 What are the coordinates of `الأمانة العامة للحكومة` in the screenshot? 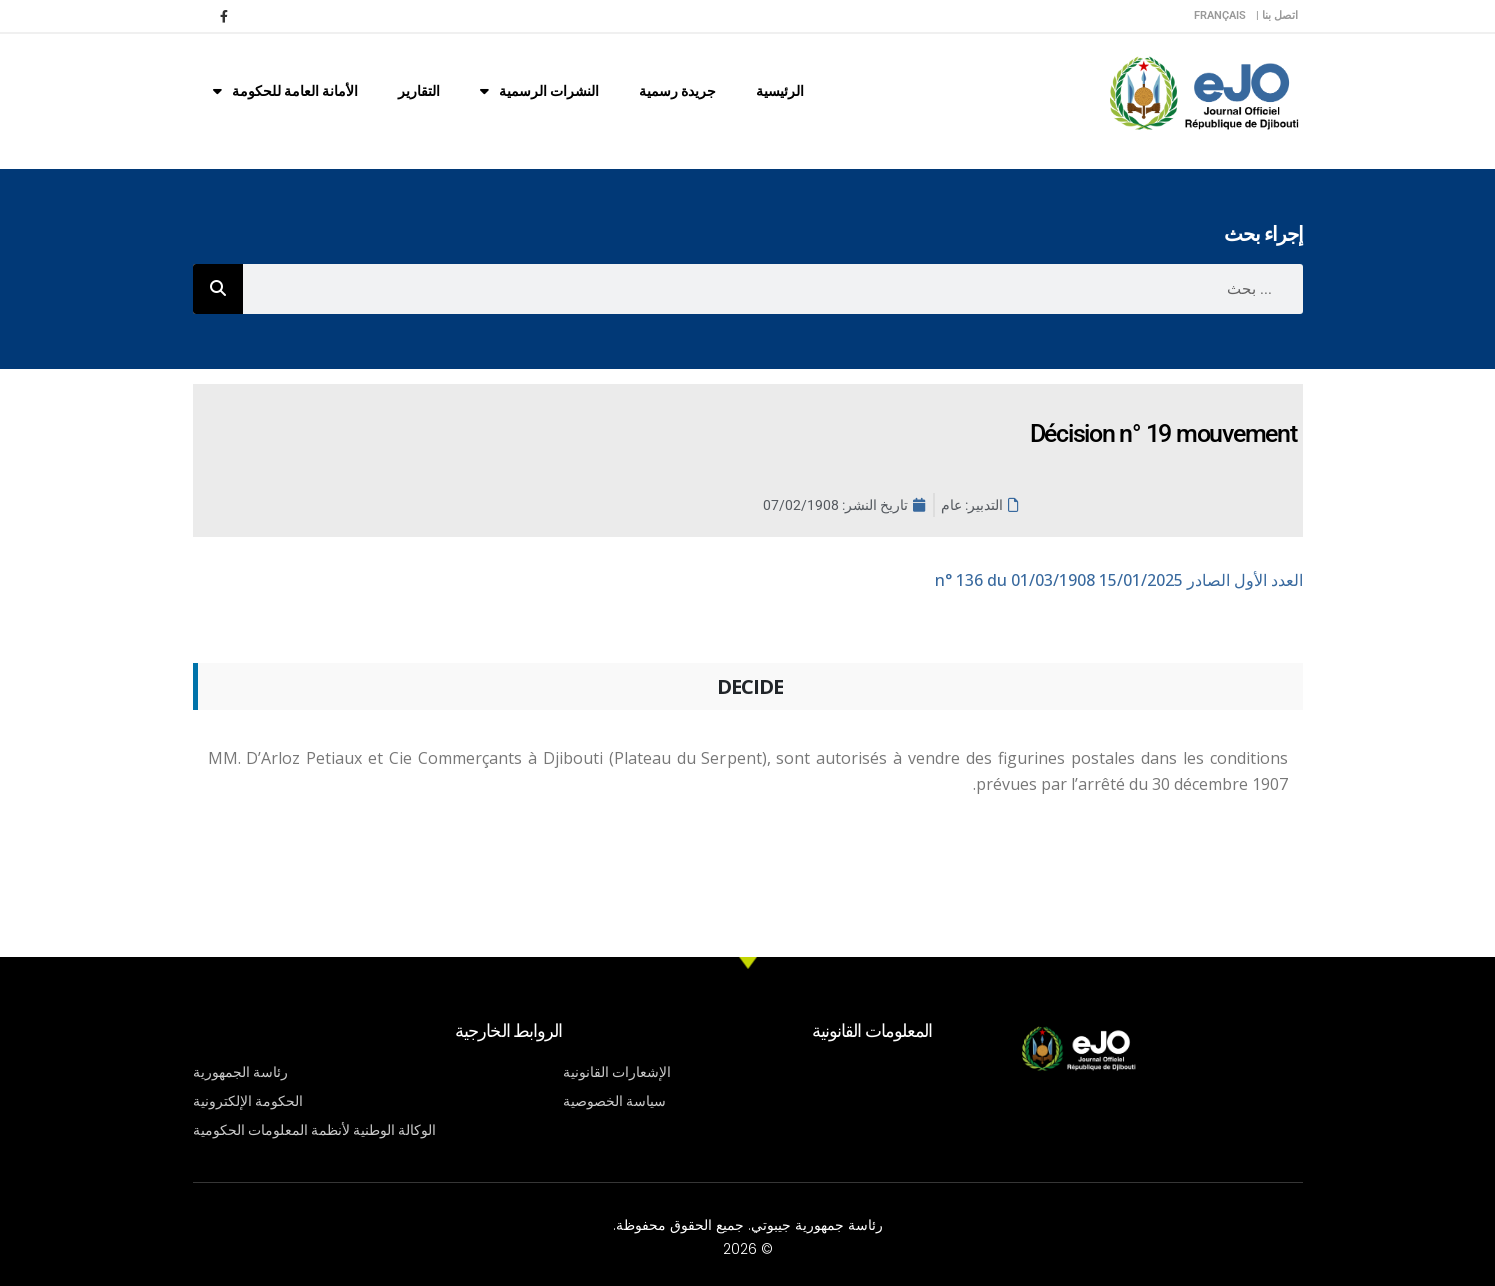 It's located at (285, 91).